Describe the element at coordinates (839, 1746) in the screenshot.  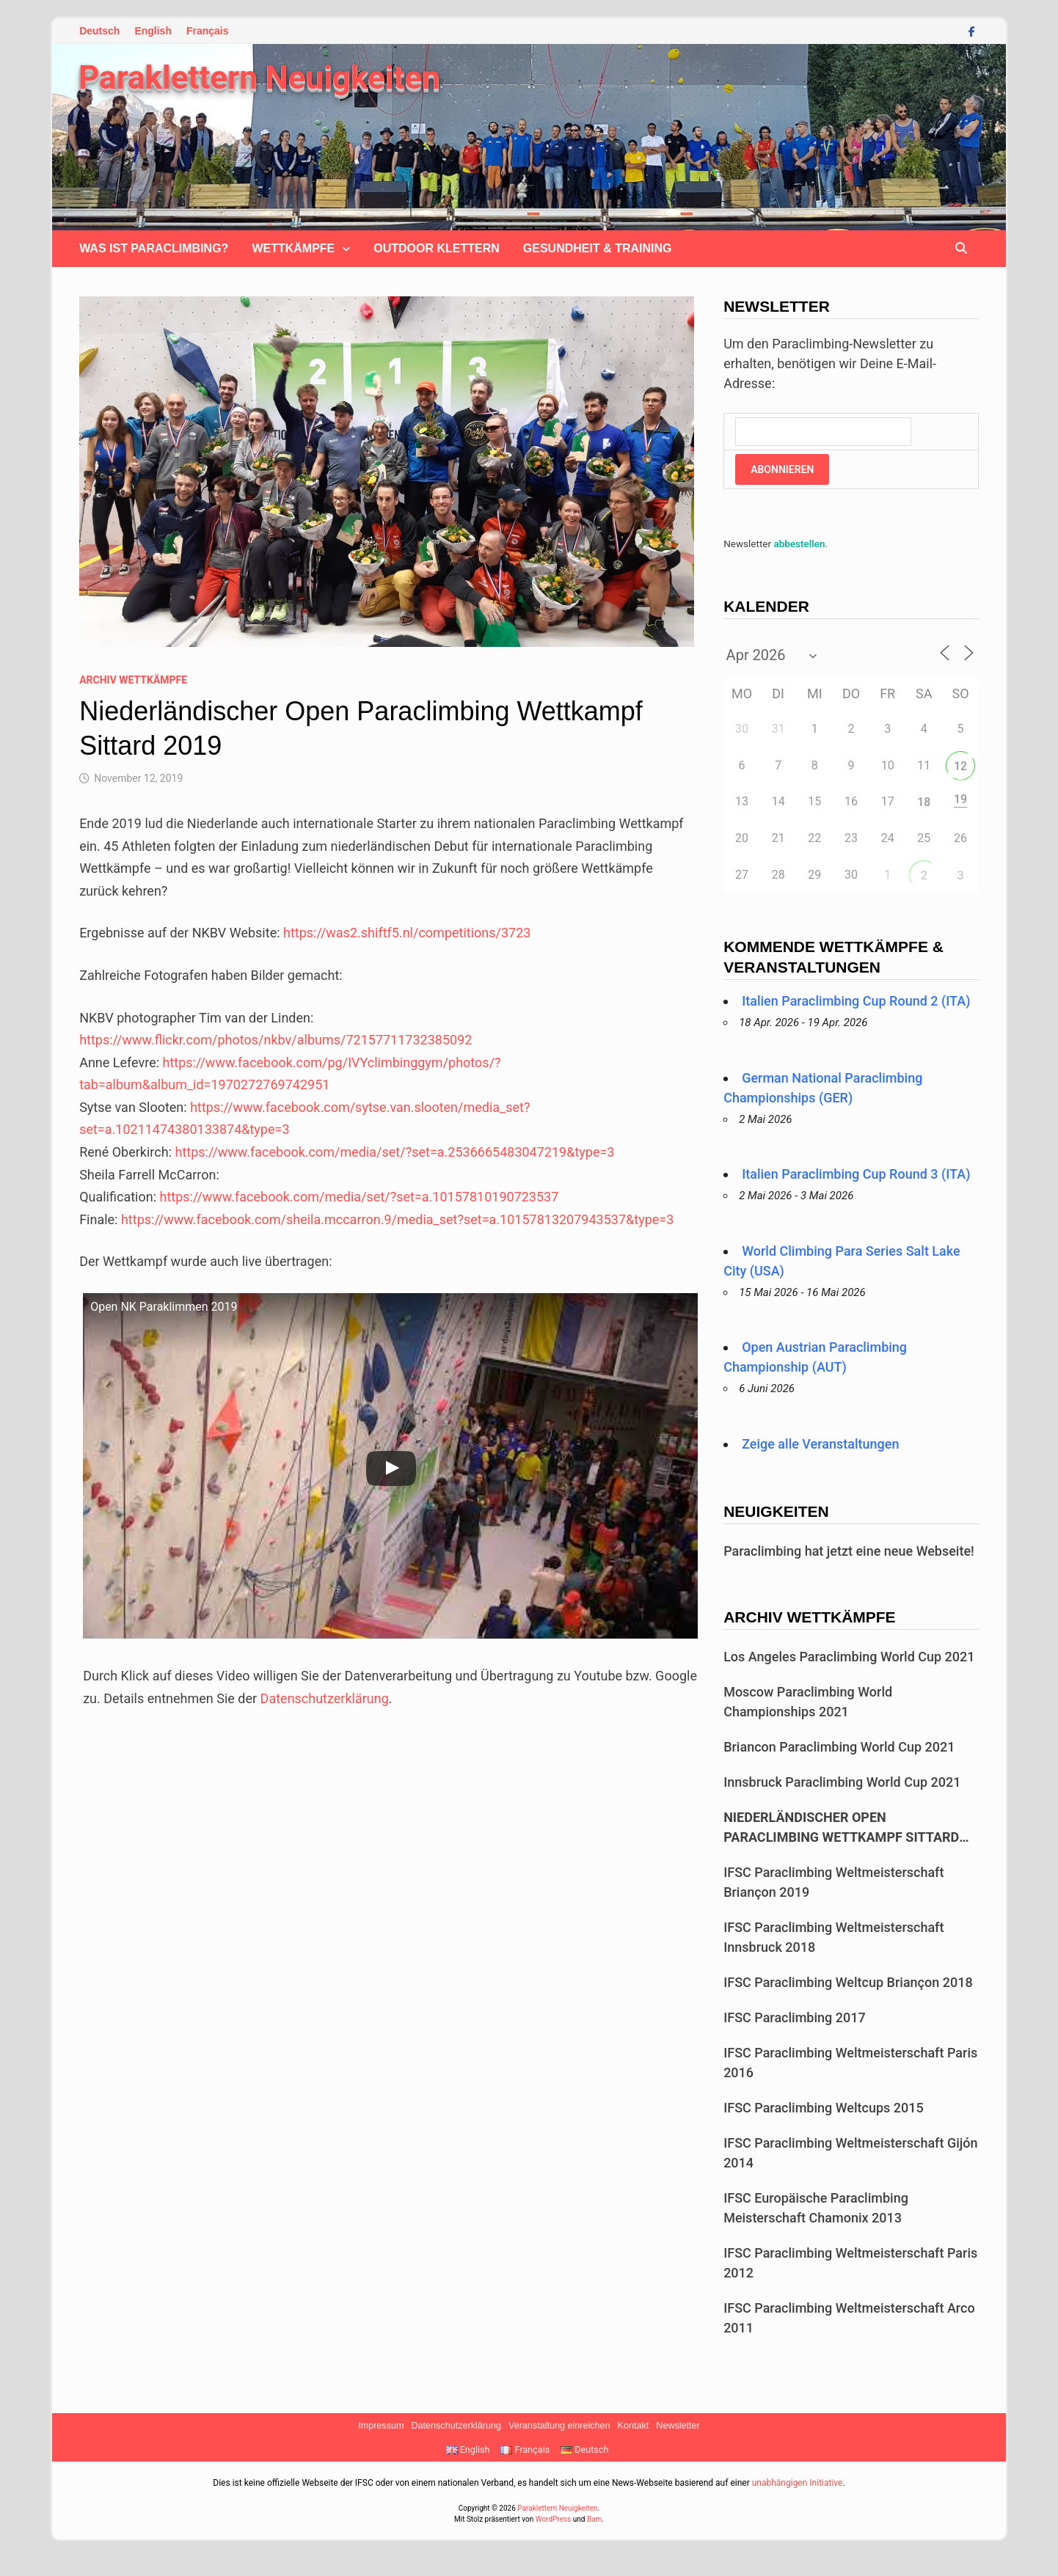
I see `Briancon Paraclimbing World Cup 2021` at that location.